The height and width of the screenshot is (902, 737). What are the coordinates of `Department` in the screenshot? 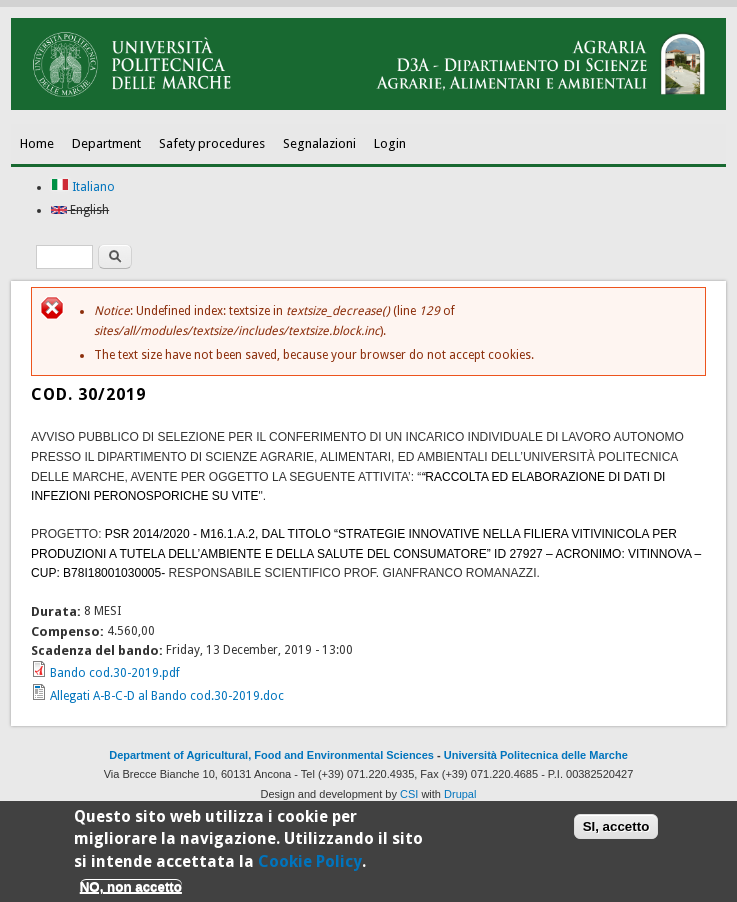 It's located at (106, 143).